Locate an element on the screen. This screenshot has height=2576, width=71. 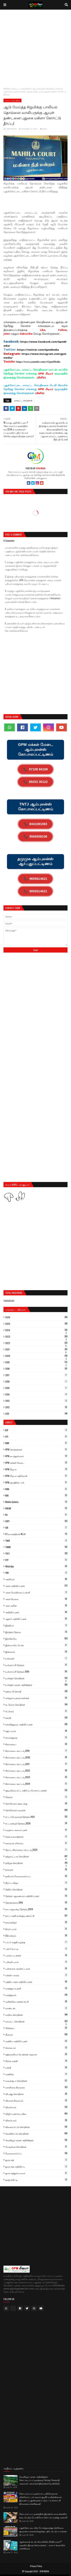
GPM மக்கள் மேடை is located at coordinates (36, 1462).